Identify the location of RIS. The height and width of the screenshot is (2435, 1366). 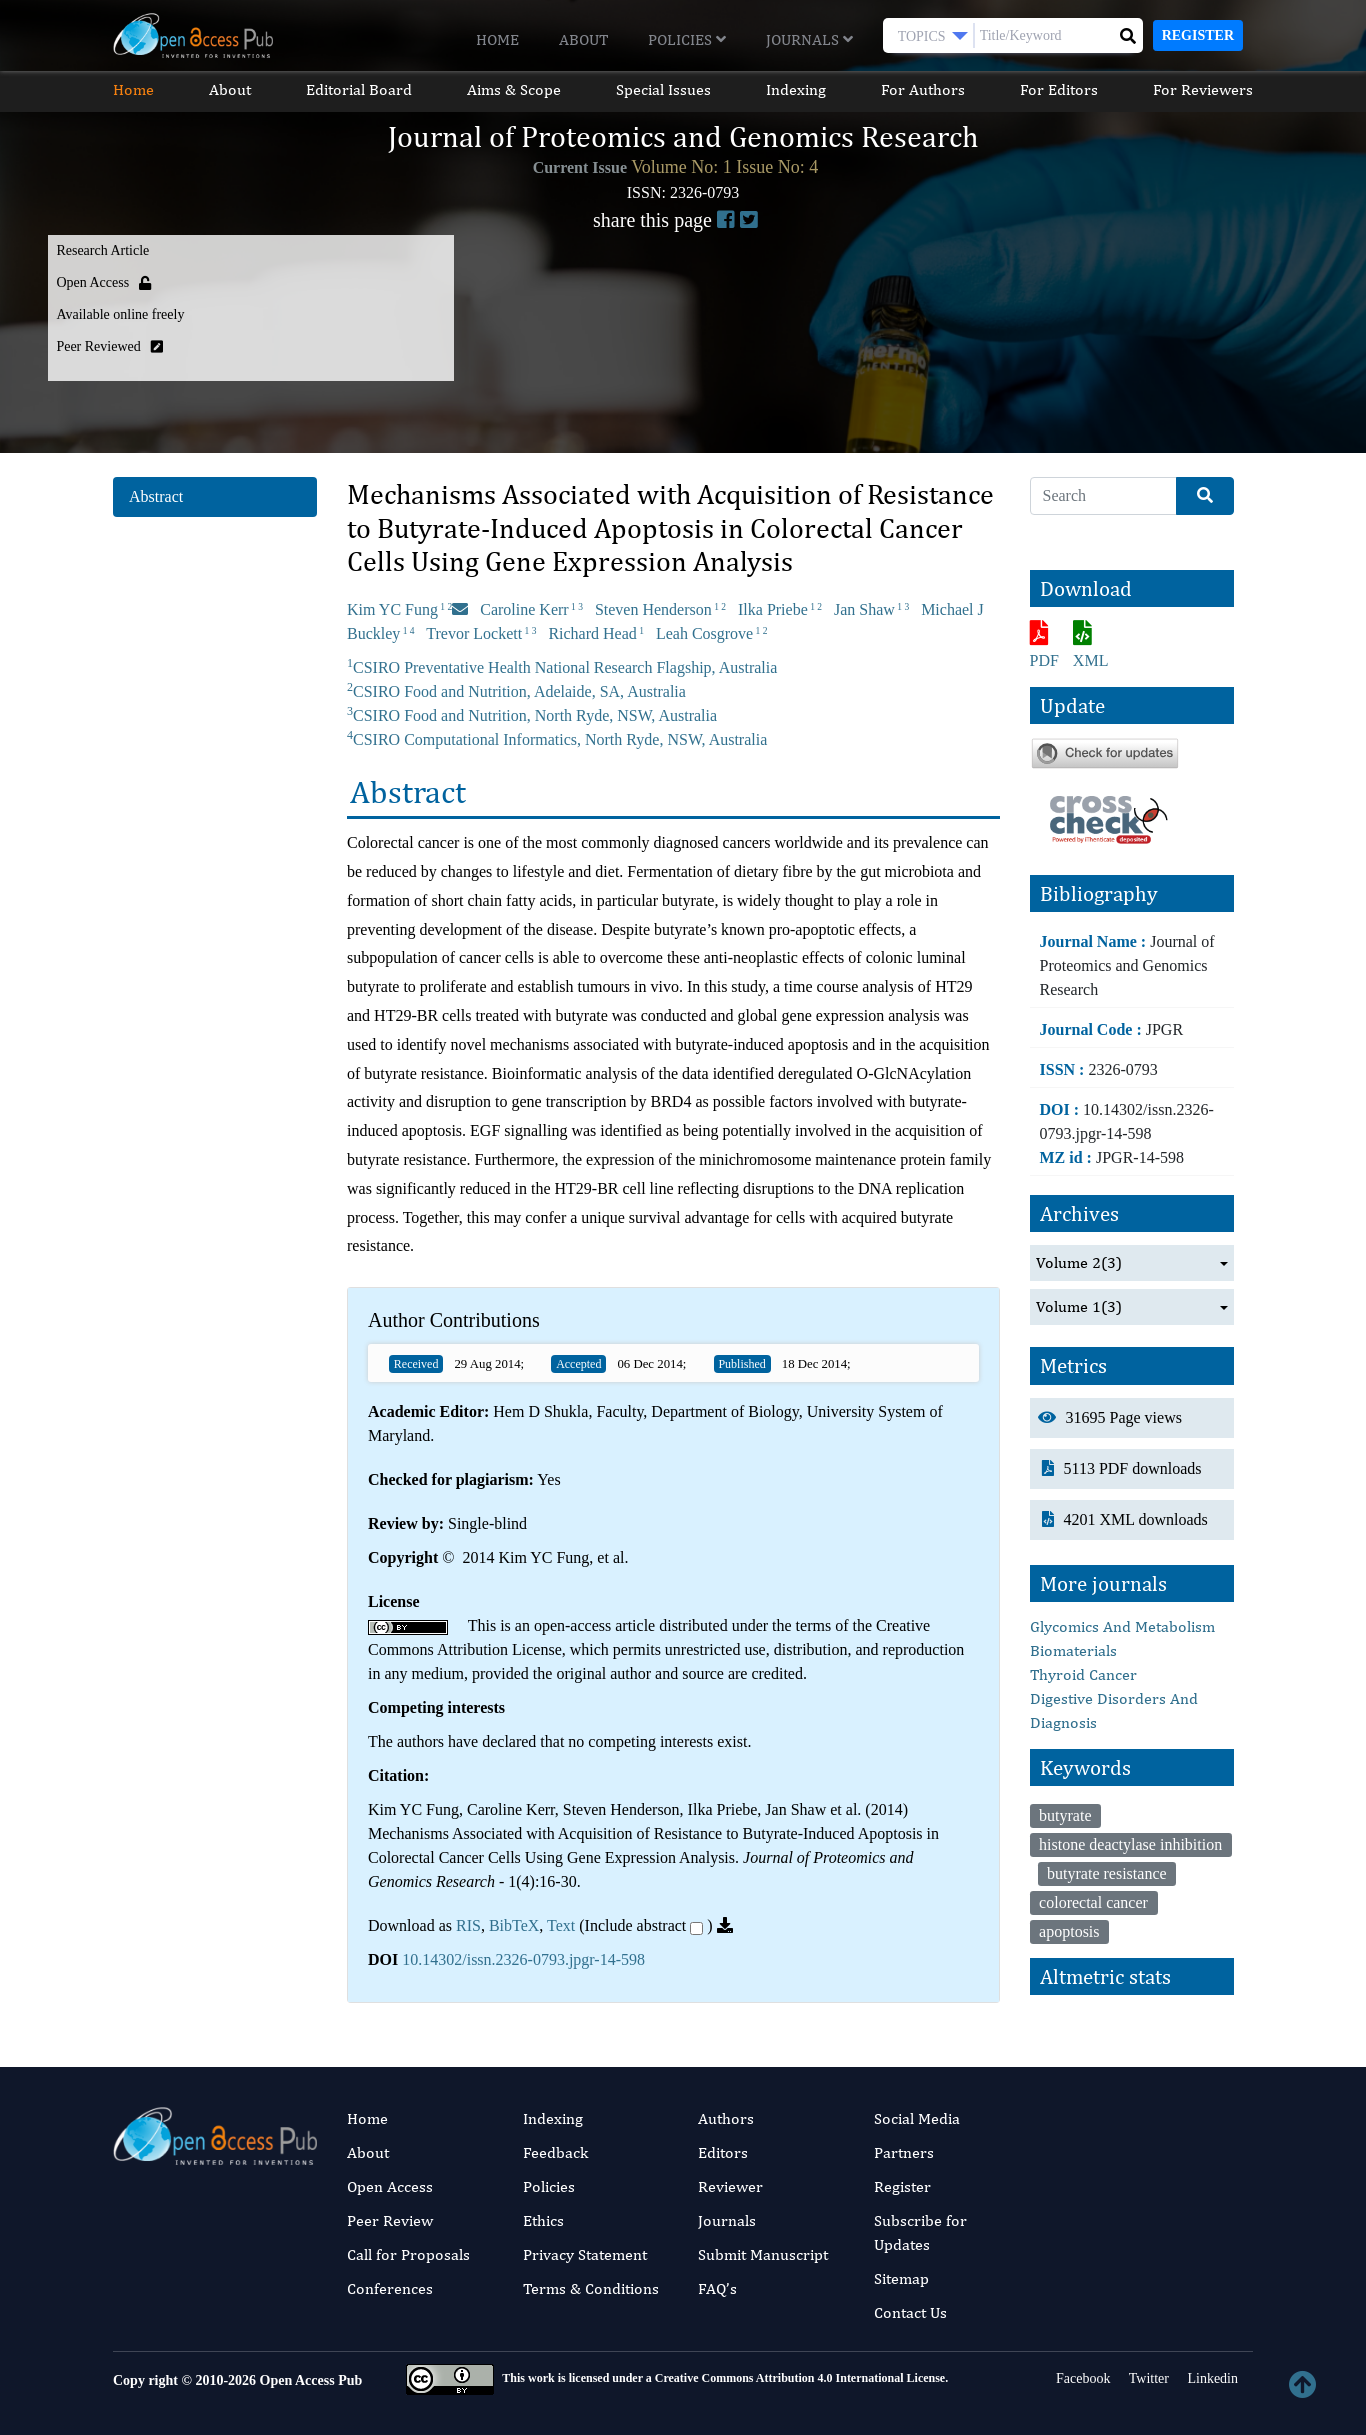
(468, 1925).